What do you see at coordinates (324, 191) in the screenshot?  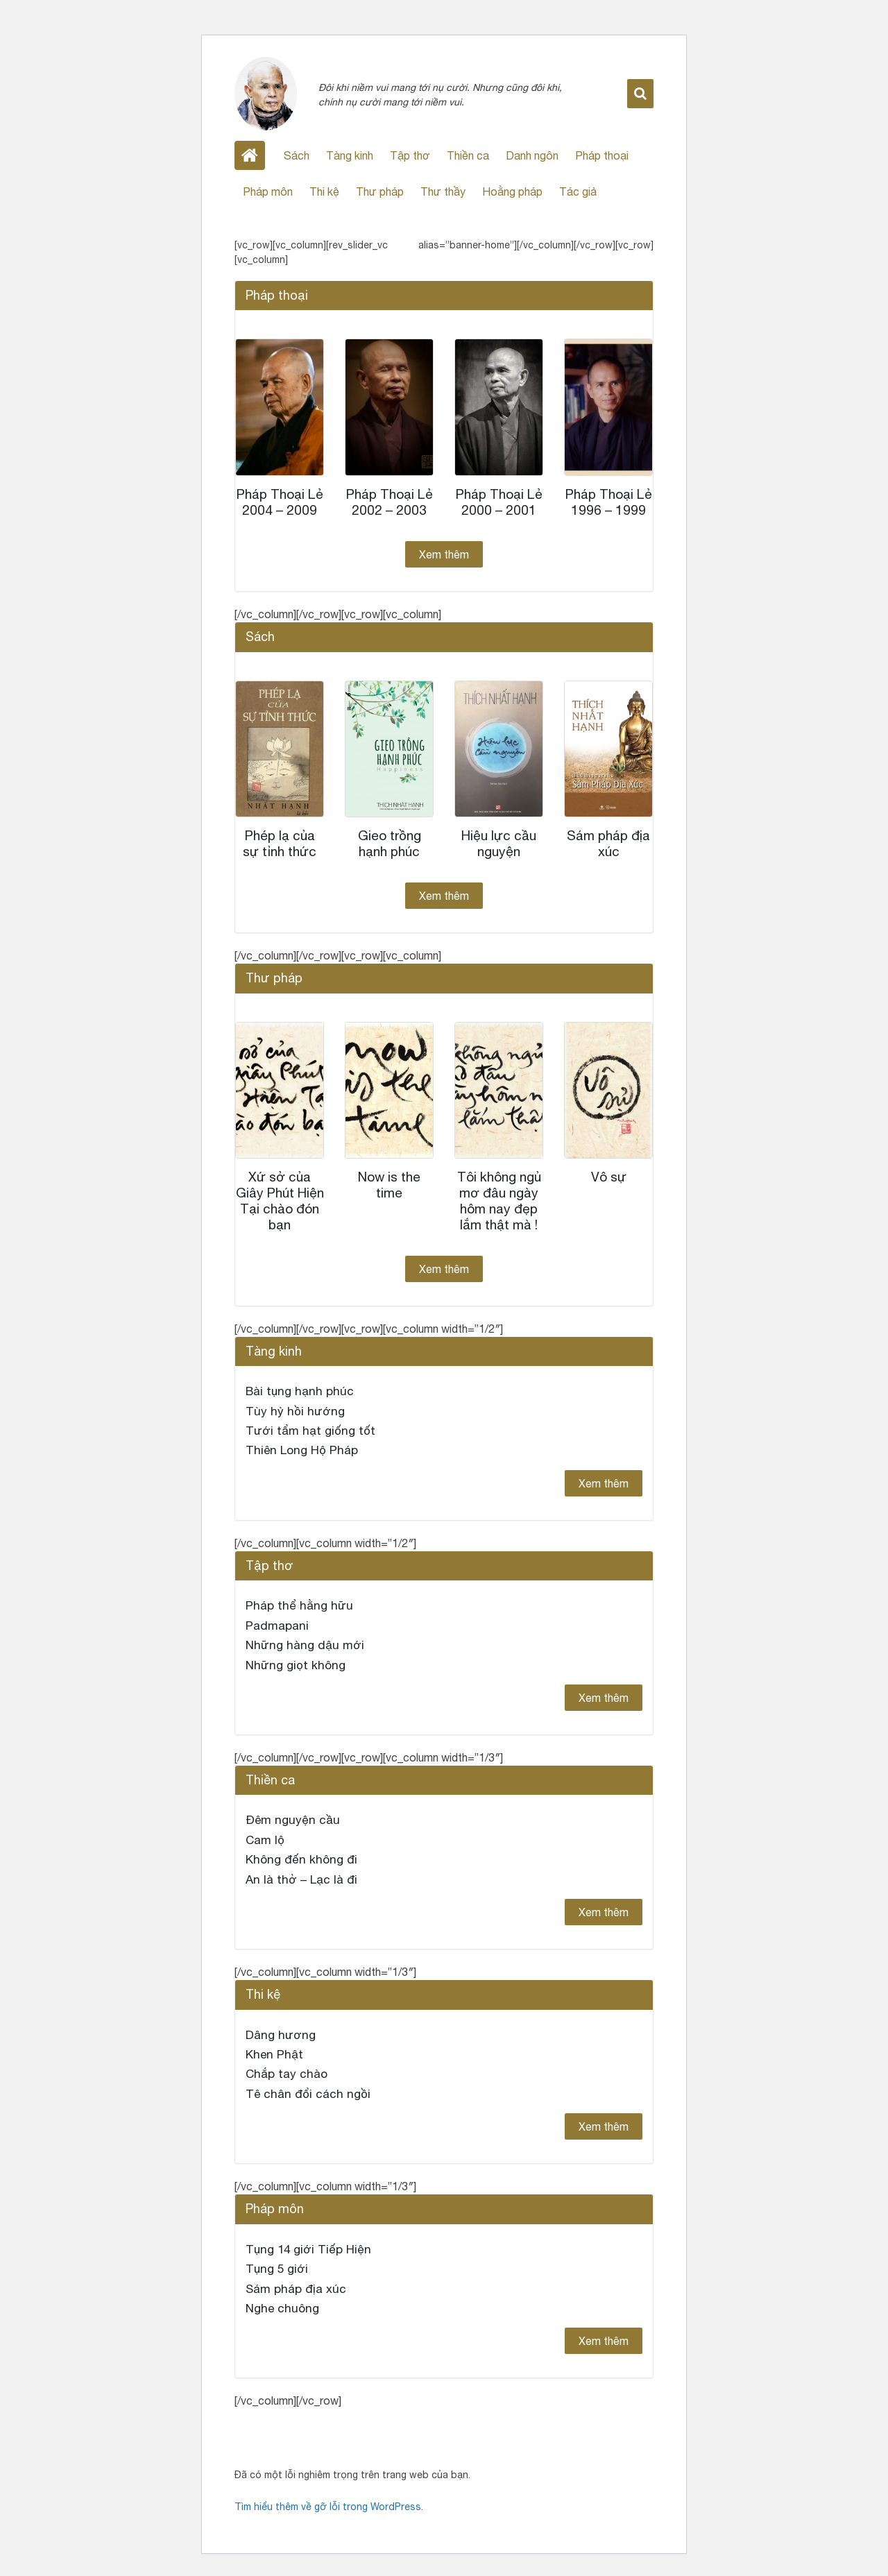 I see `Thi kệ` at bounding box center [324, 191].